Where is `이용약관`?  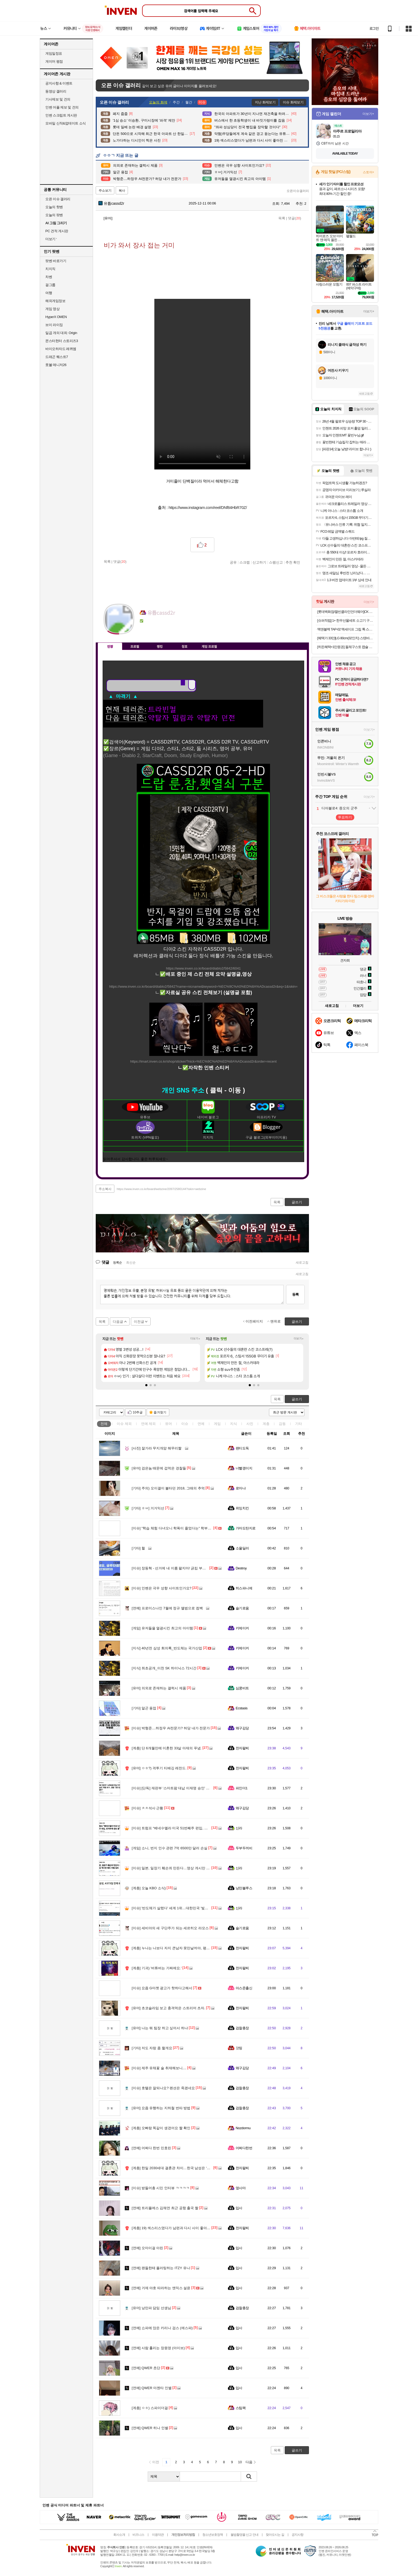 이용약관 is located at coordinates (158, 2535).